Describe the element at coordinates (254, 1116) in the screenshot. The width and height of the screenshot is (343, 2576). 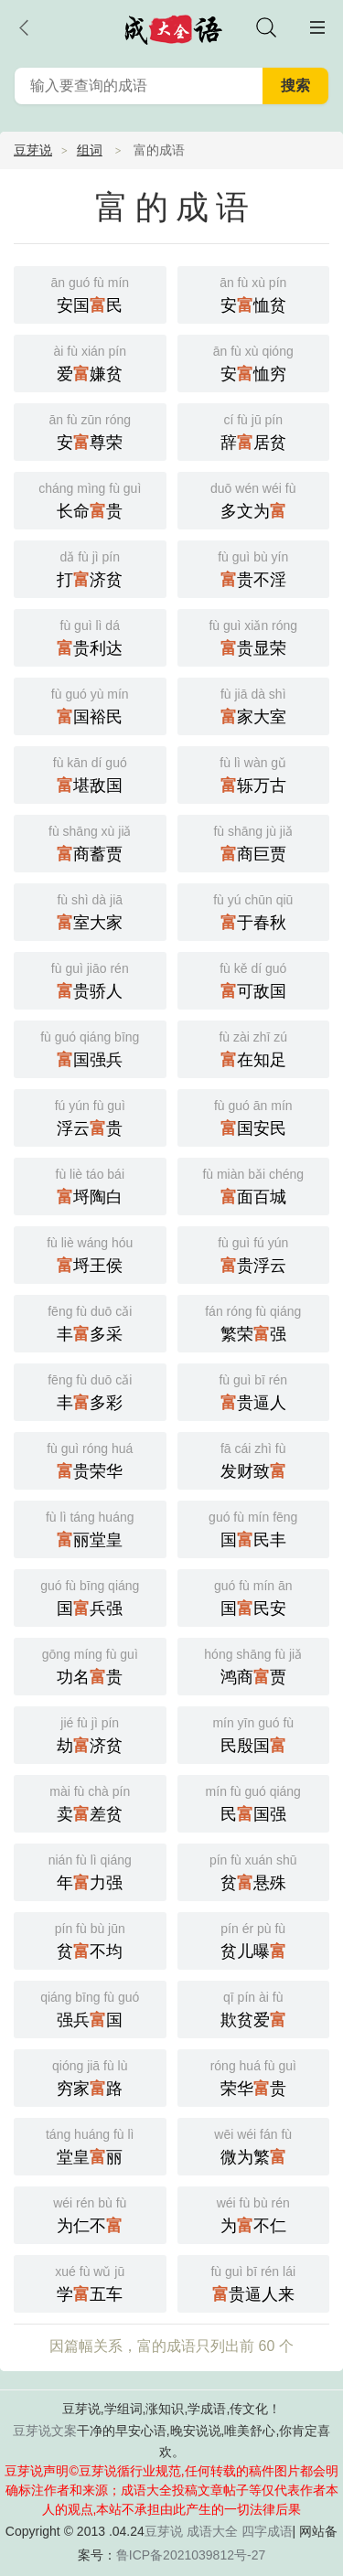
I see `国安民` at that location.